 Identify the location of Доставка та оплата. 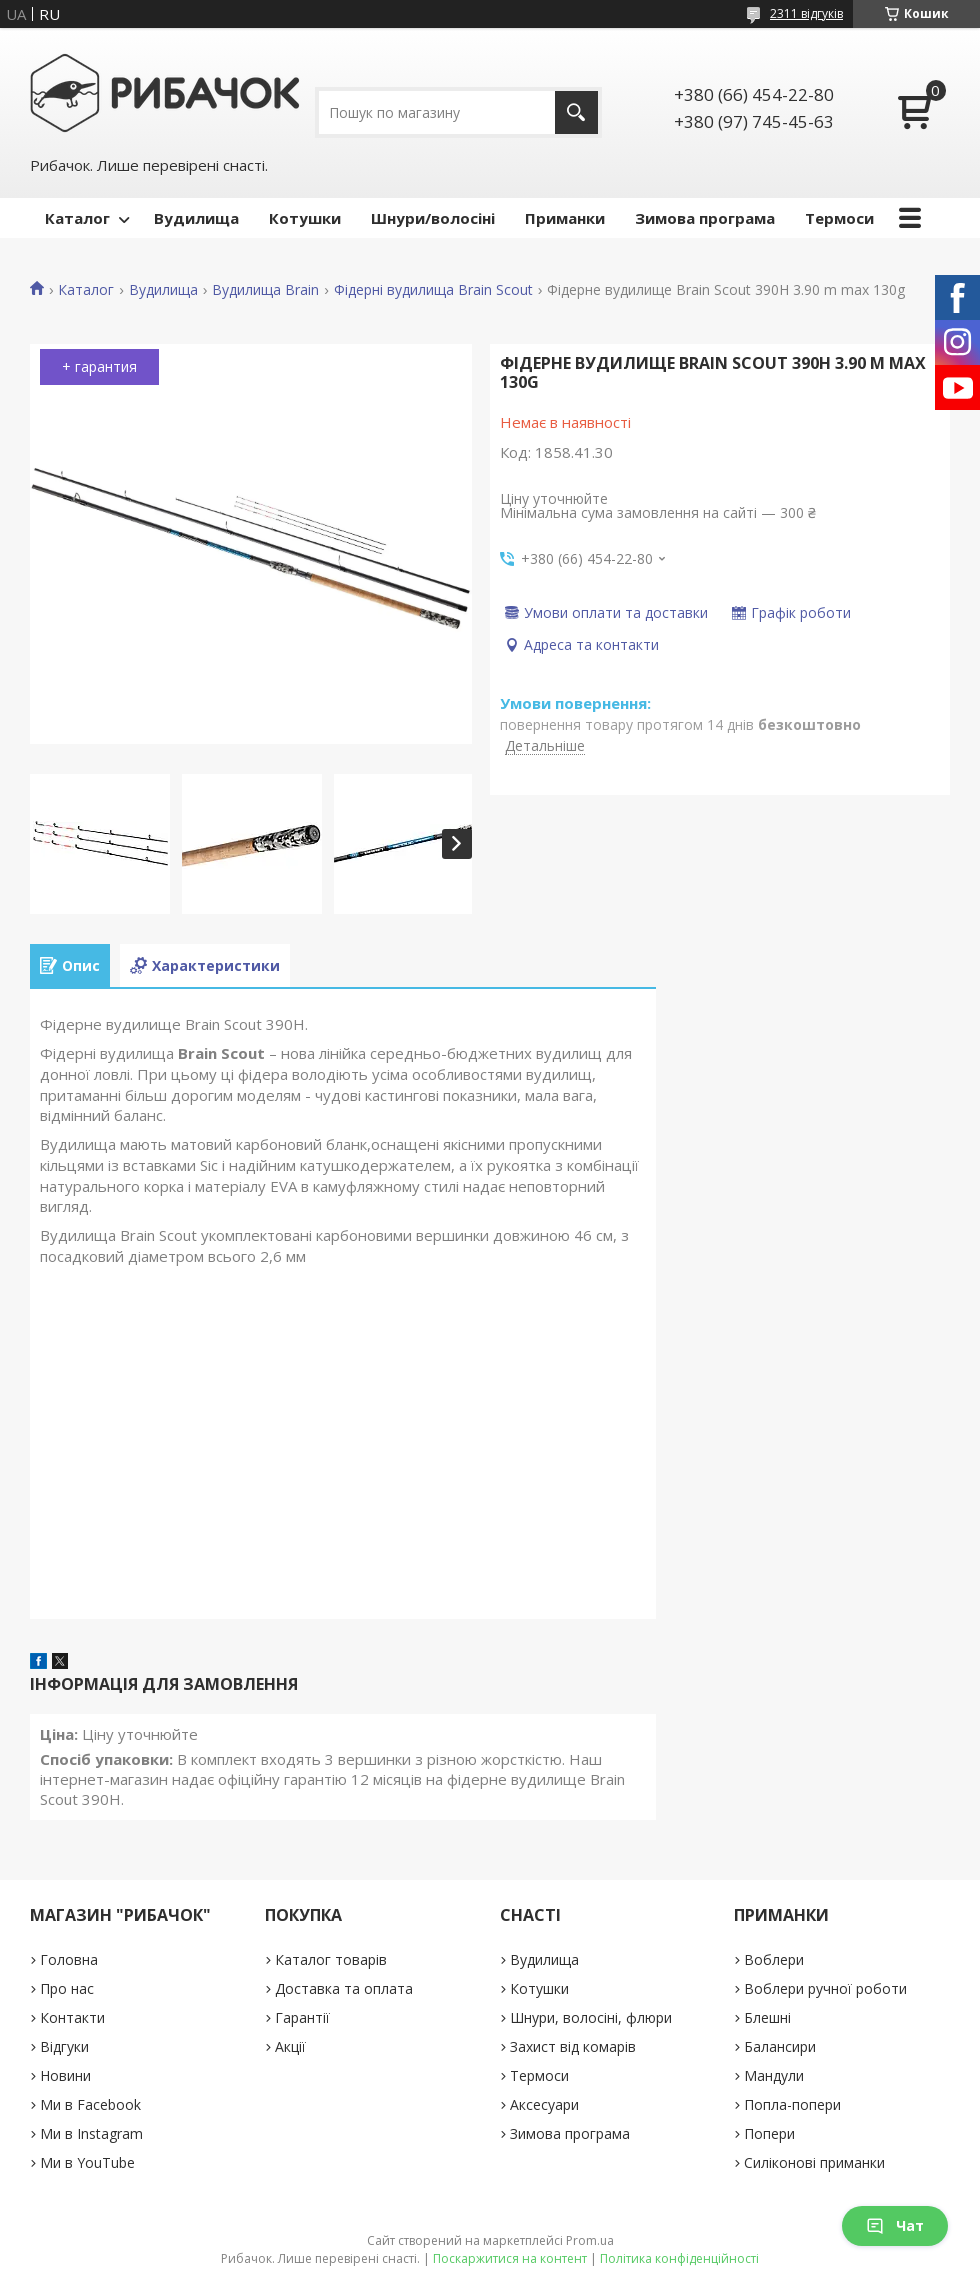
(344, 1988).